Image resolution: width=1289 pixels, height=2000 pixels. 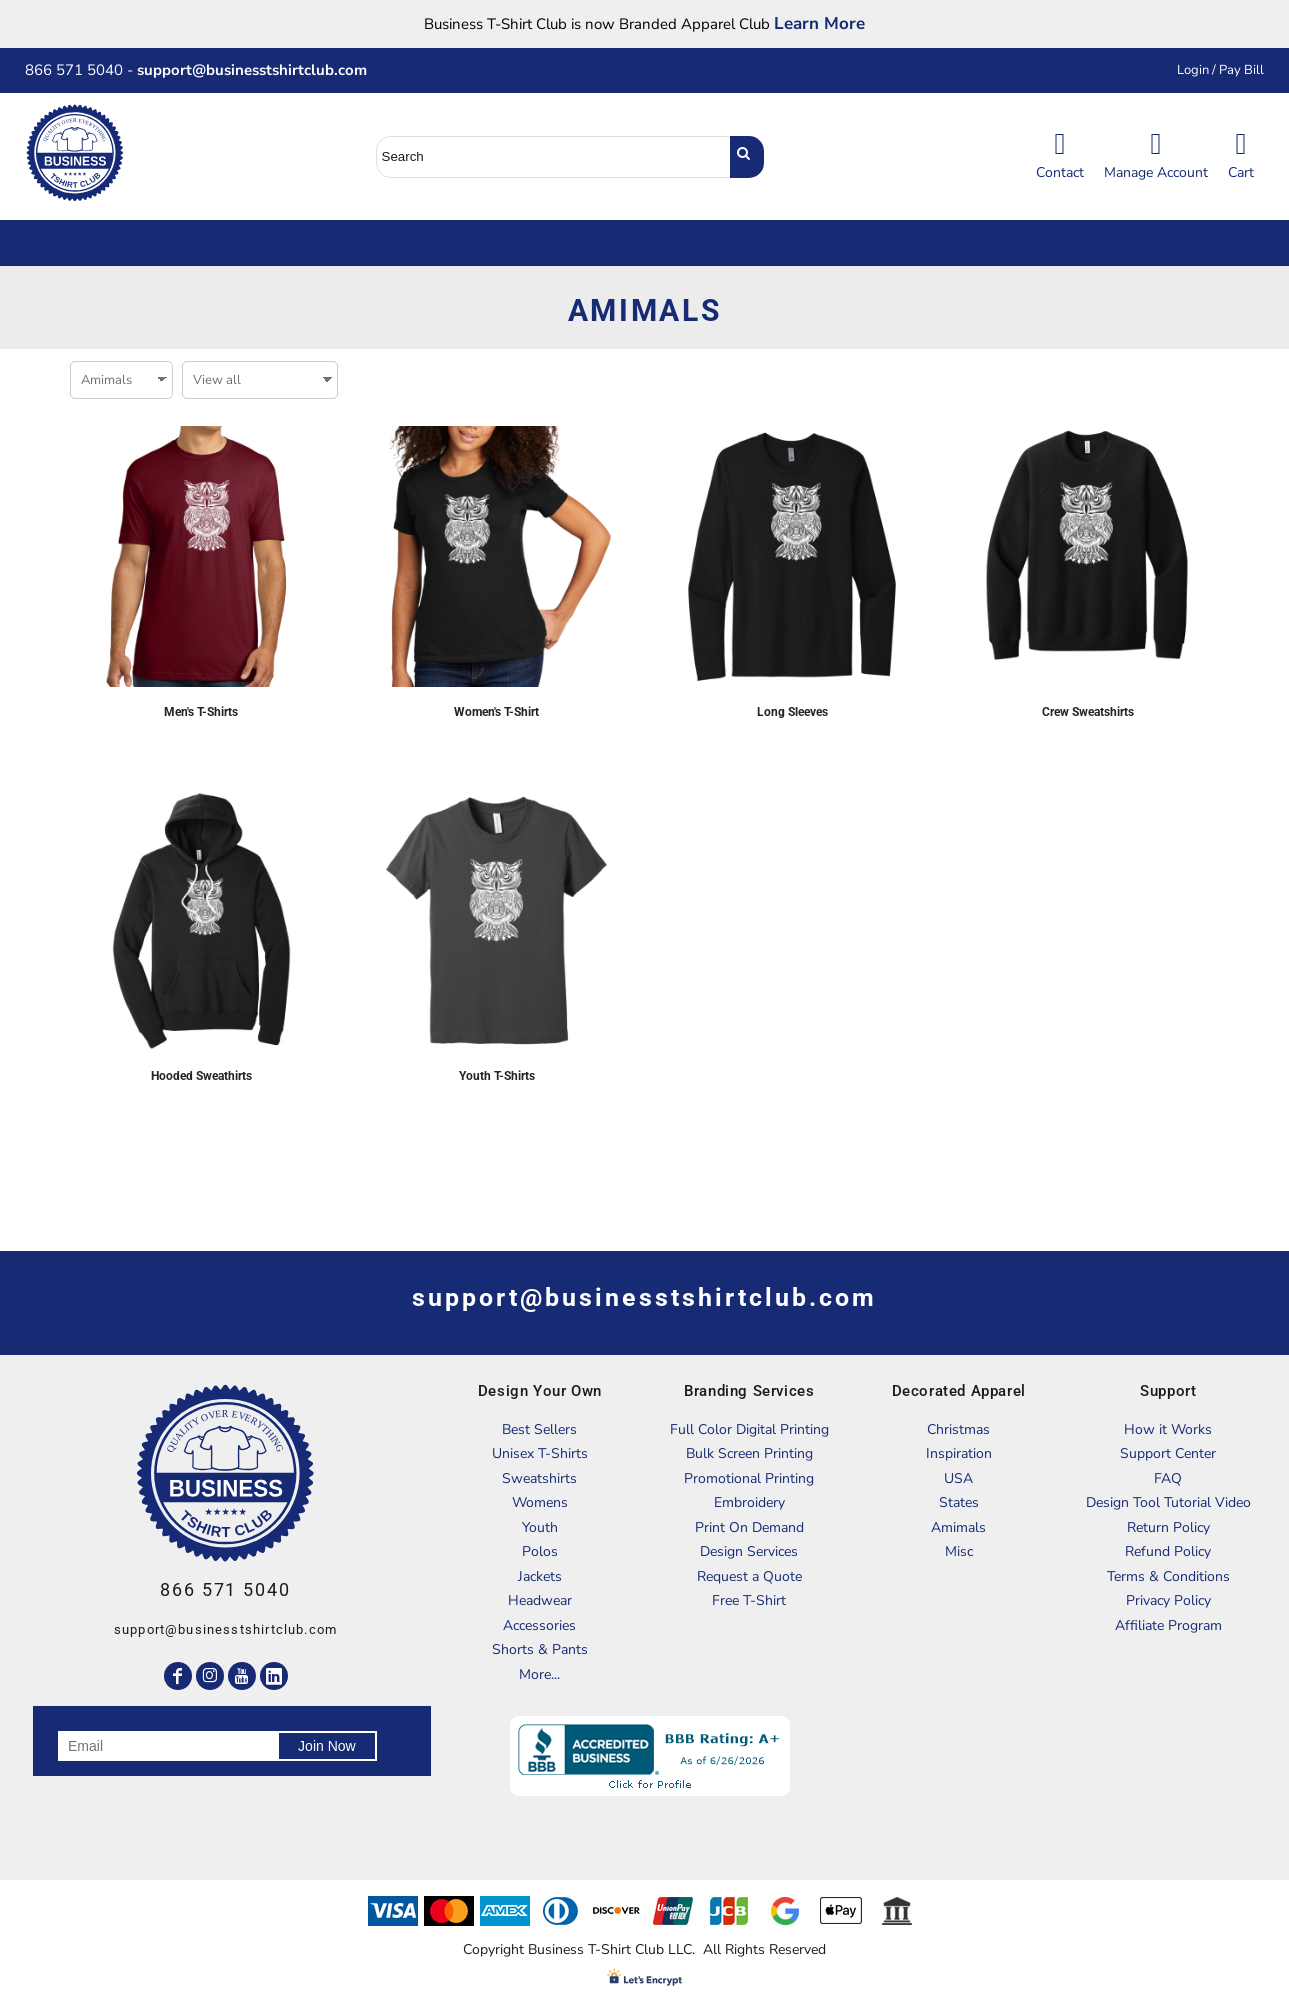 What do you see at coordinates (749, 1453) in the screenshot?
I see `Bulk Screen Printing` at bounding box center [749, 1453].